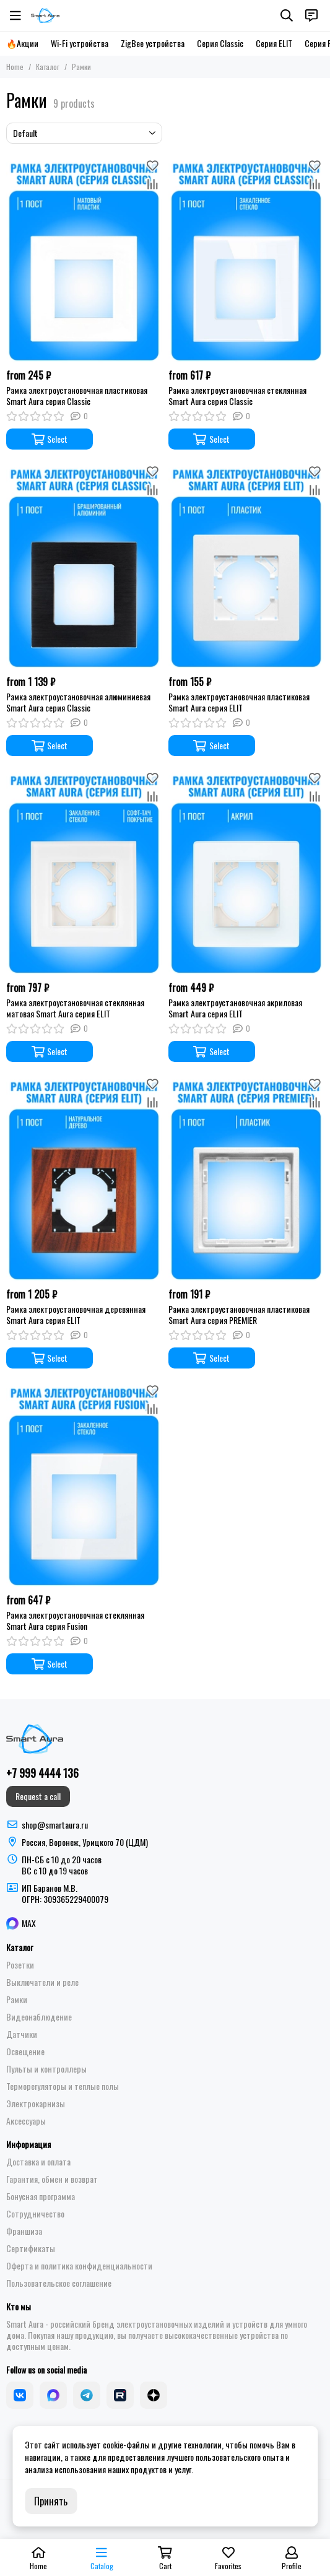 The height and width of the screenshot is (2576, 330). Describe the element at coordinates (46, 2068) in the screenshot. I see `Пульты и контроллеры` at that location.